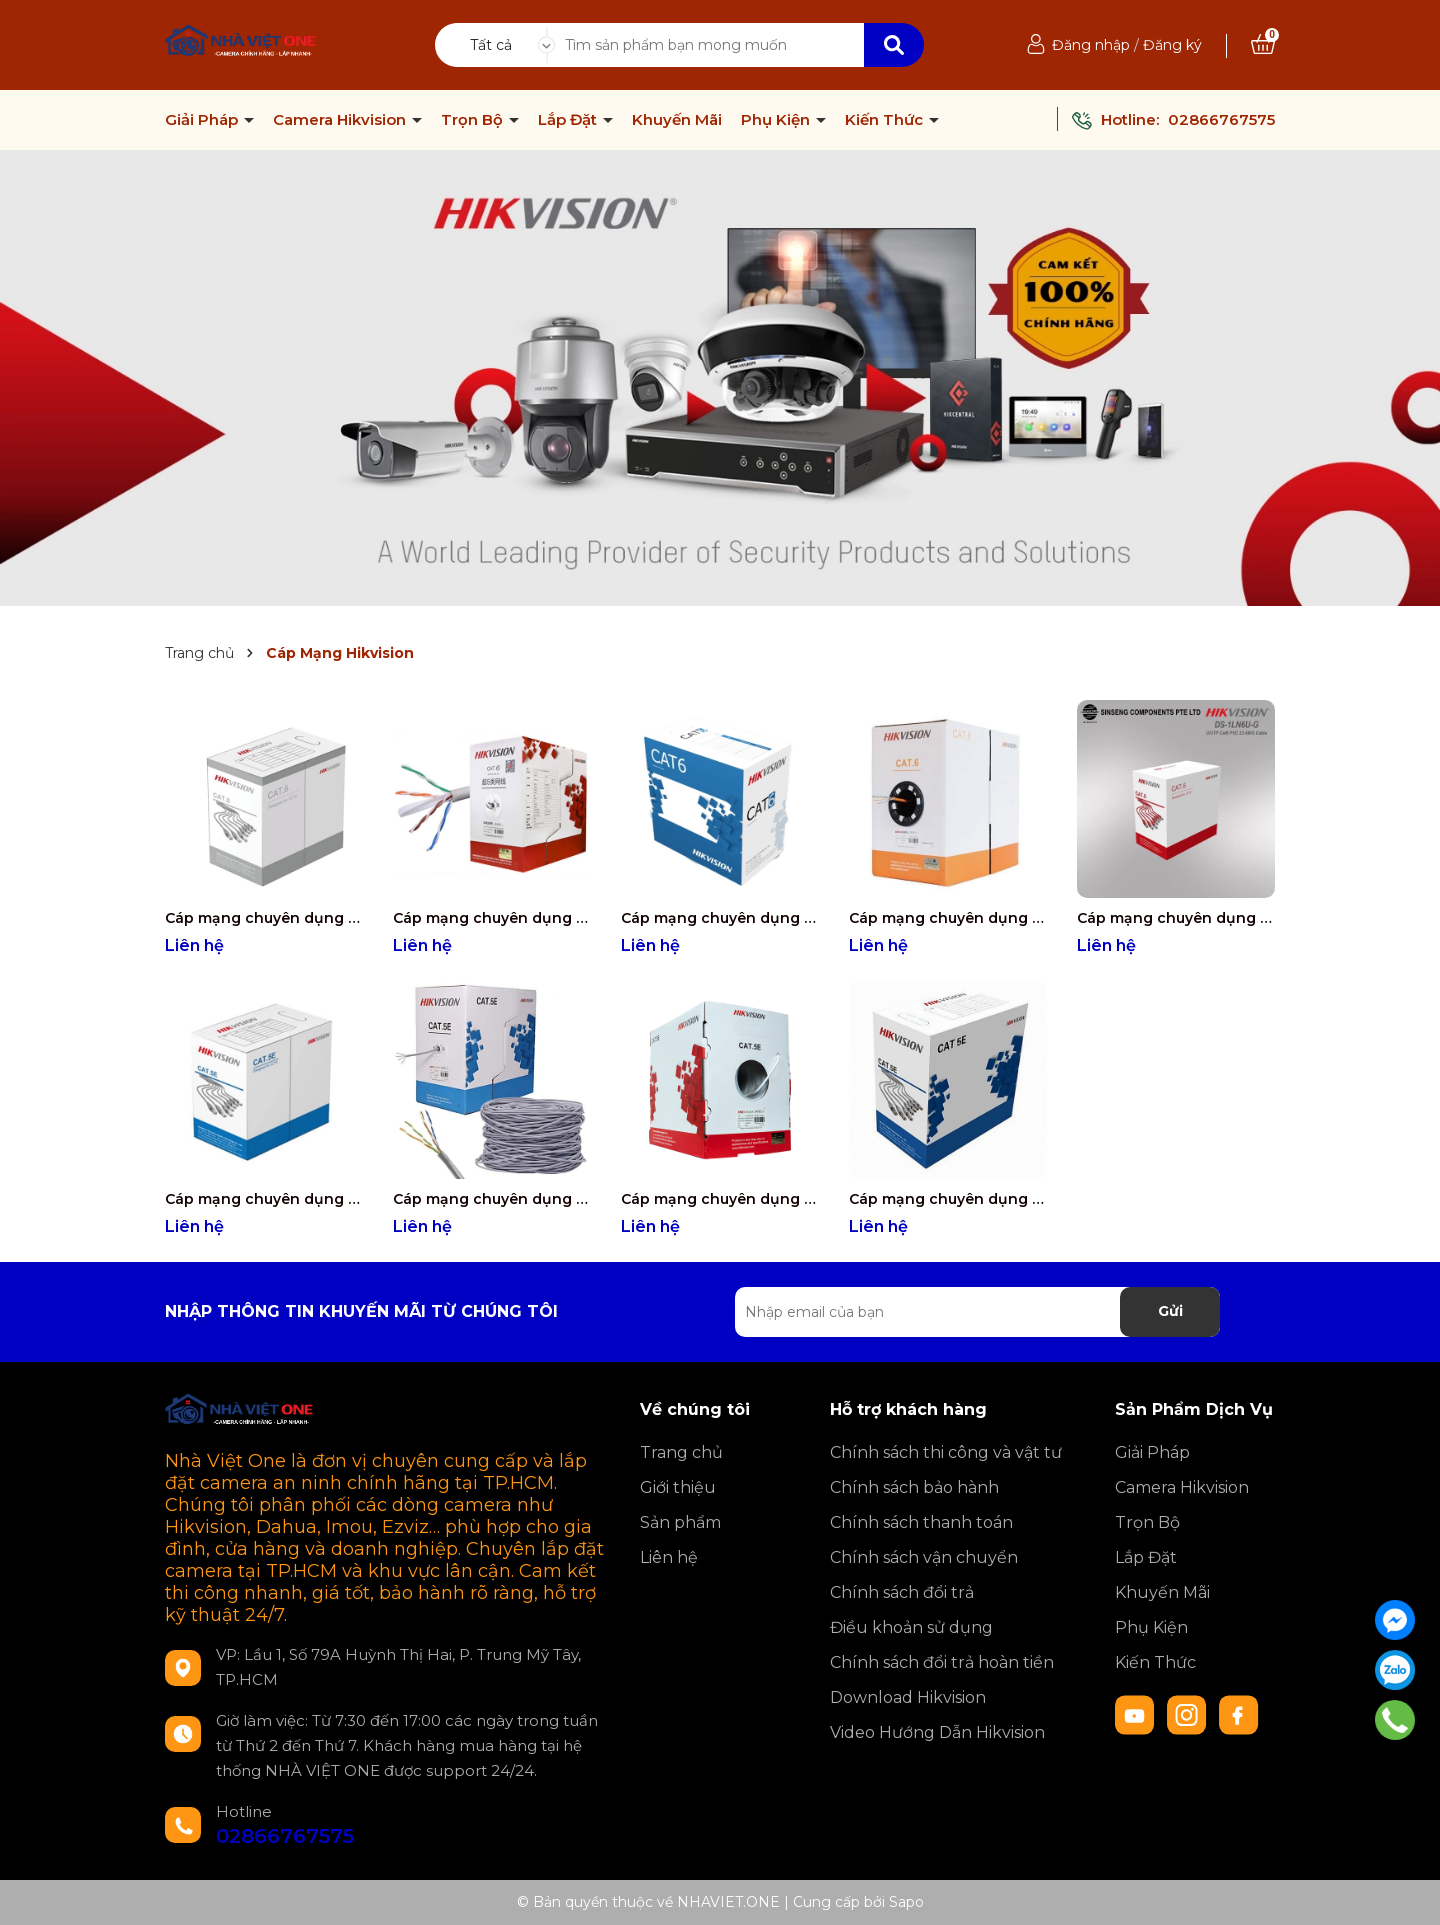  What do you see at coordinates (1263, 45) in the screenshot?
I see `[Xem giỏ hàng]` at bounding box center [1263, 45].